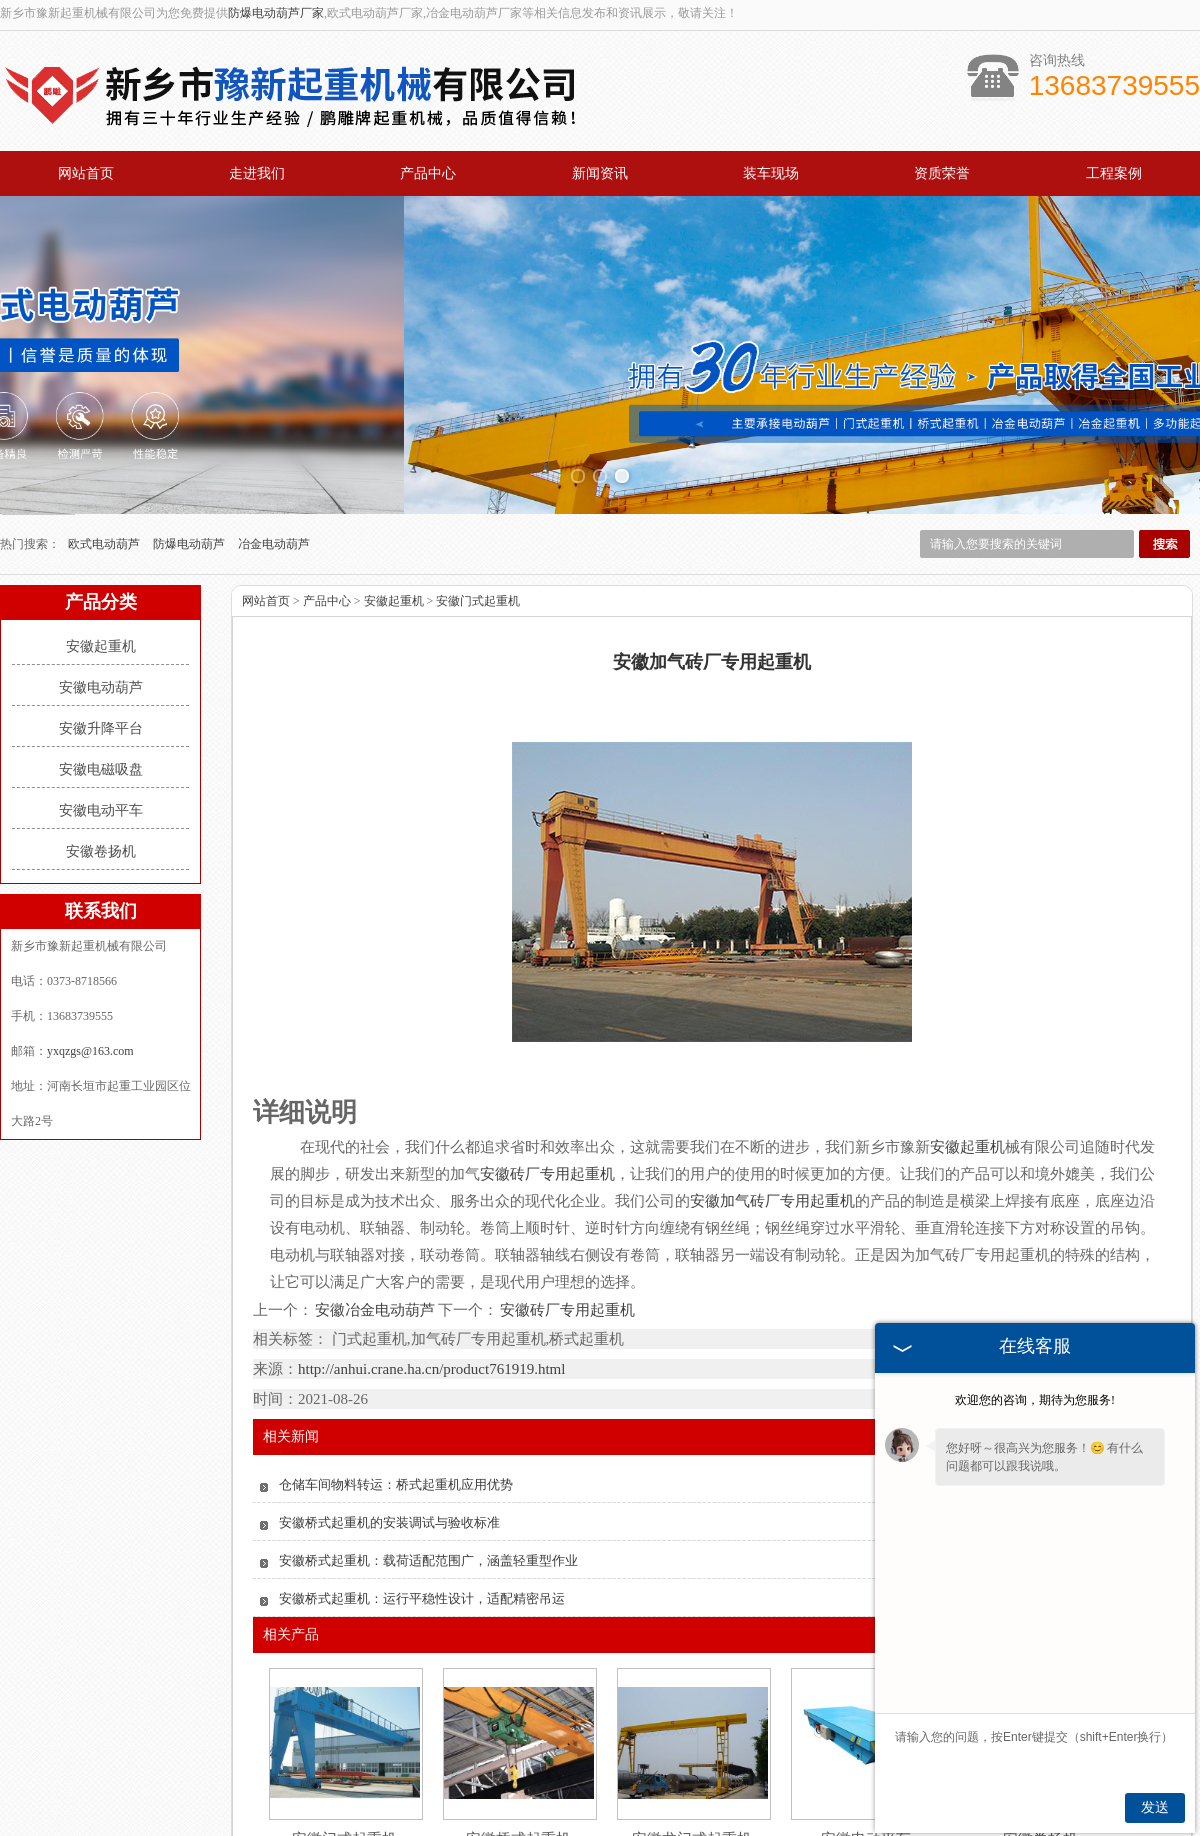 This screenshot has height=1836, width=1200. Describe the element at coordinates (942, 173) in the screenshot. I see `资质荣誉` at that location.